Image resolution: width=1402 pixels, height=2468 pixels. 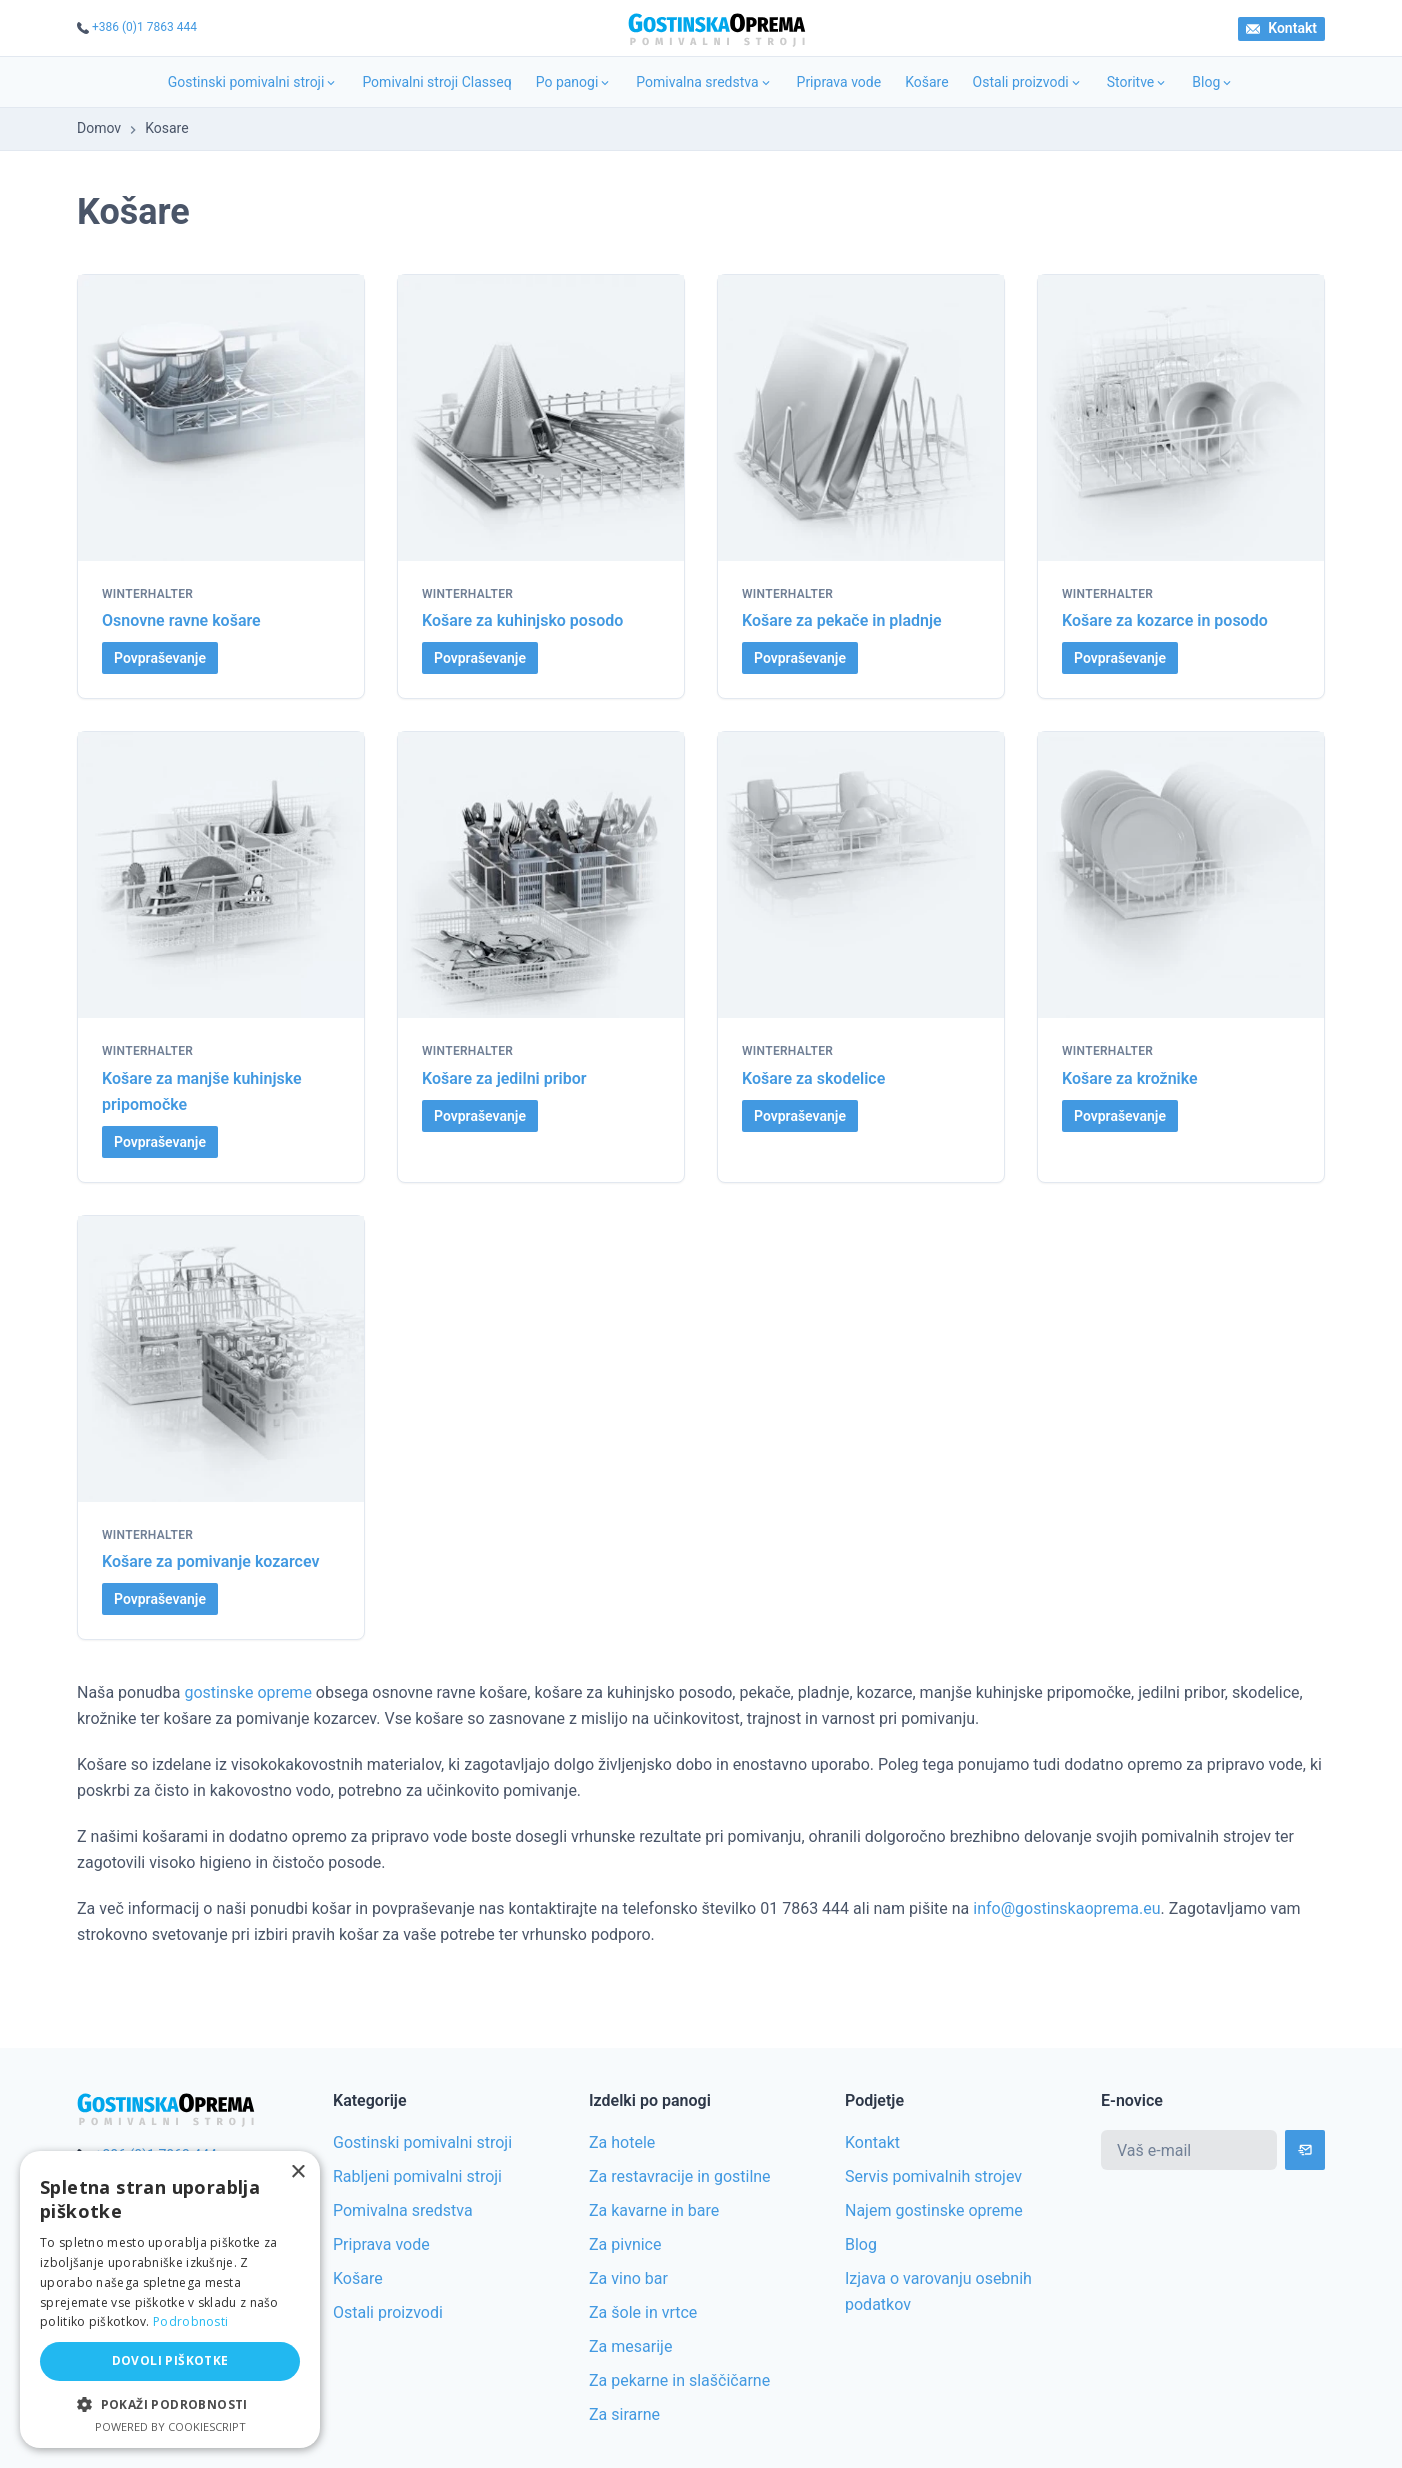 I want to click on Powered by CookieScript [Powered by CookieScript, opens a new window], so click(x=170, y=2426).